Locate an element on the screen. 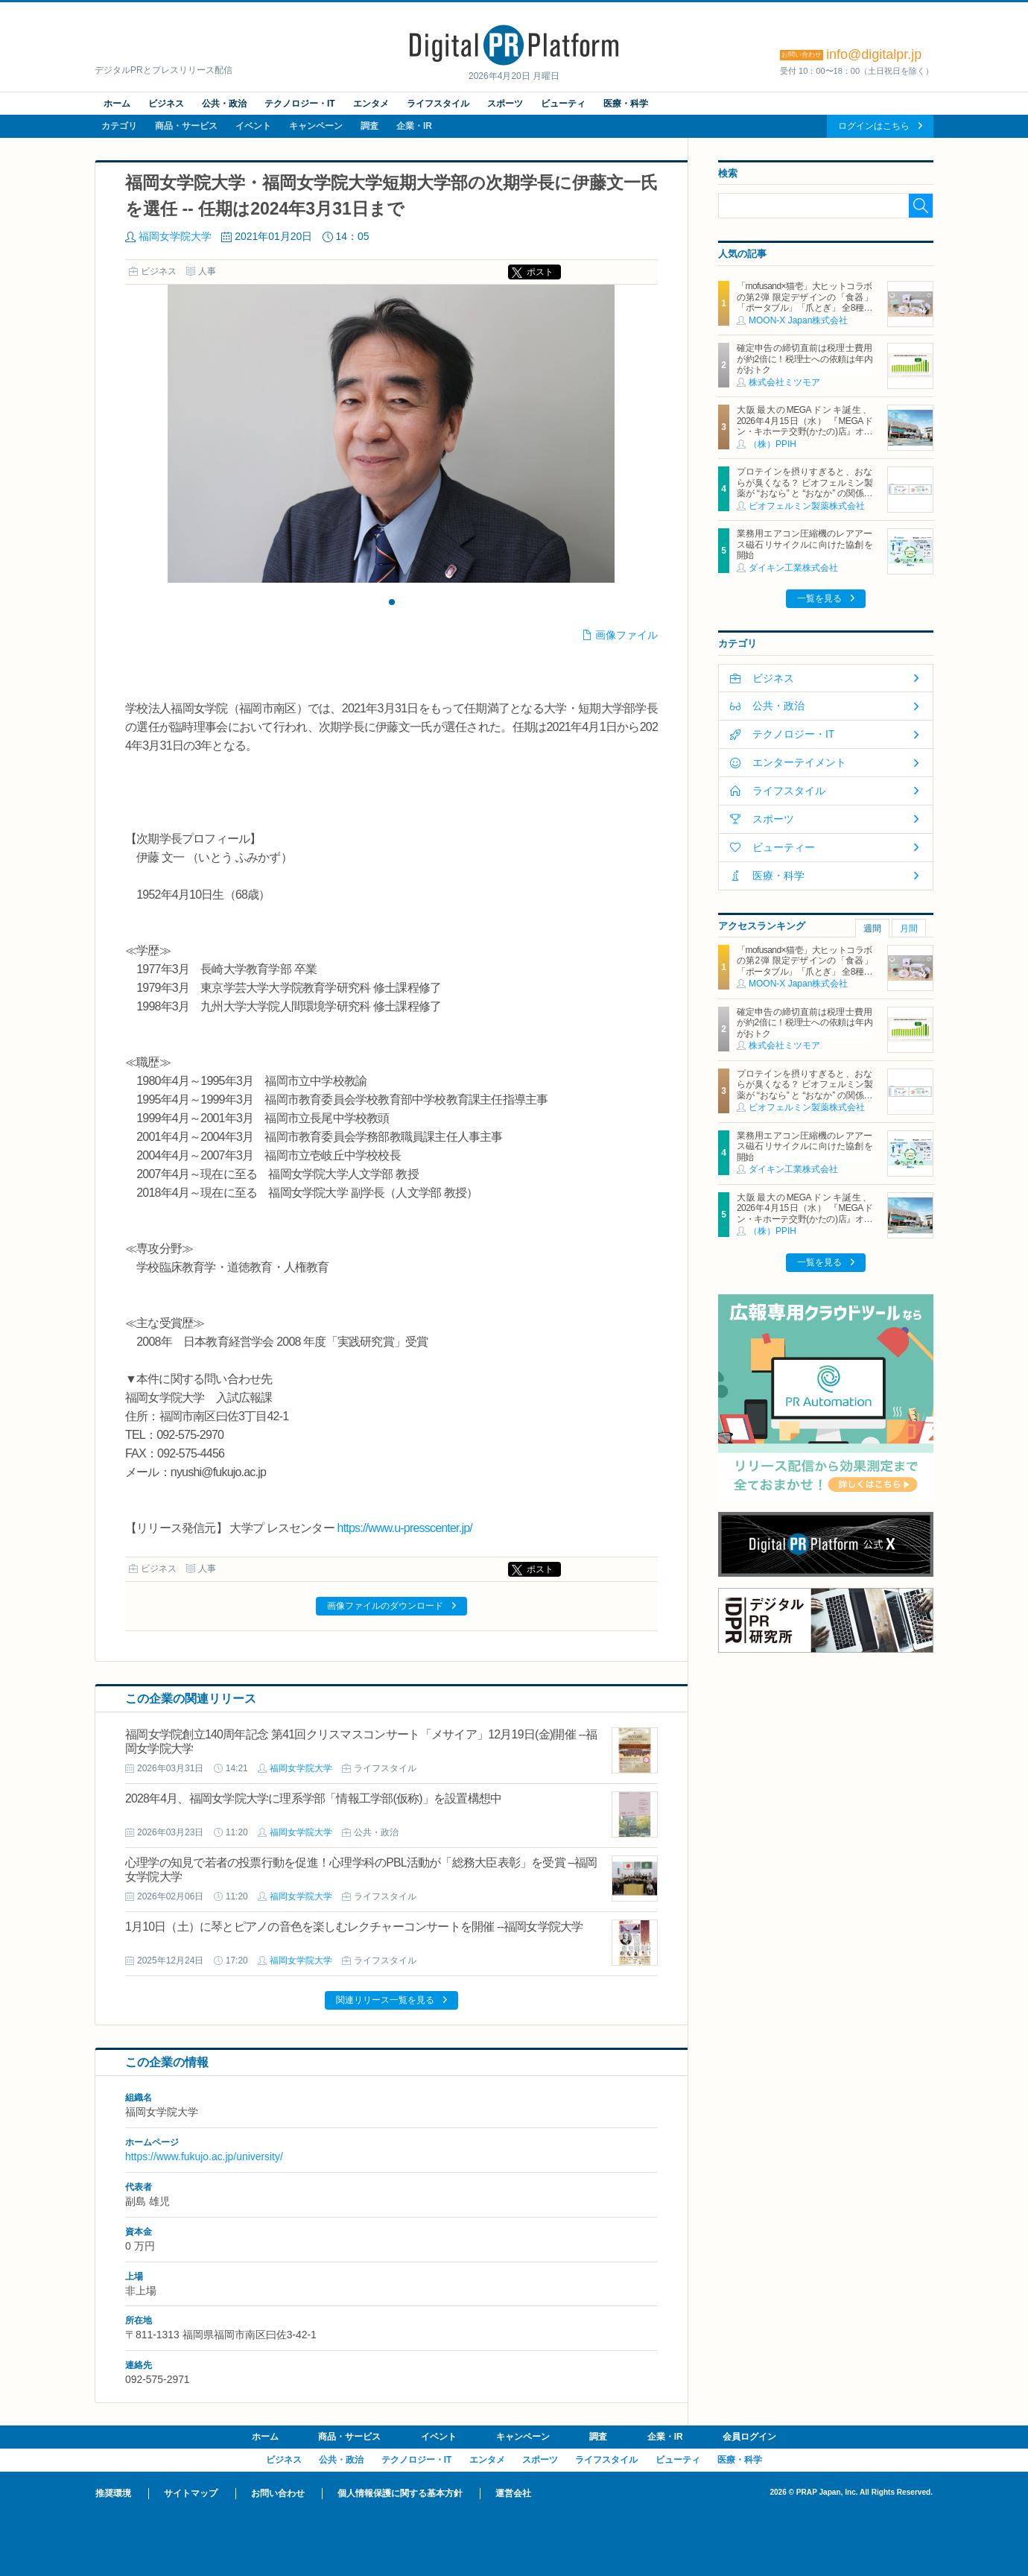  画像ファイルのダウンロード is located at coordinates (385, 1606).